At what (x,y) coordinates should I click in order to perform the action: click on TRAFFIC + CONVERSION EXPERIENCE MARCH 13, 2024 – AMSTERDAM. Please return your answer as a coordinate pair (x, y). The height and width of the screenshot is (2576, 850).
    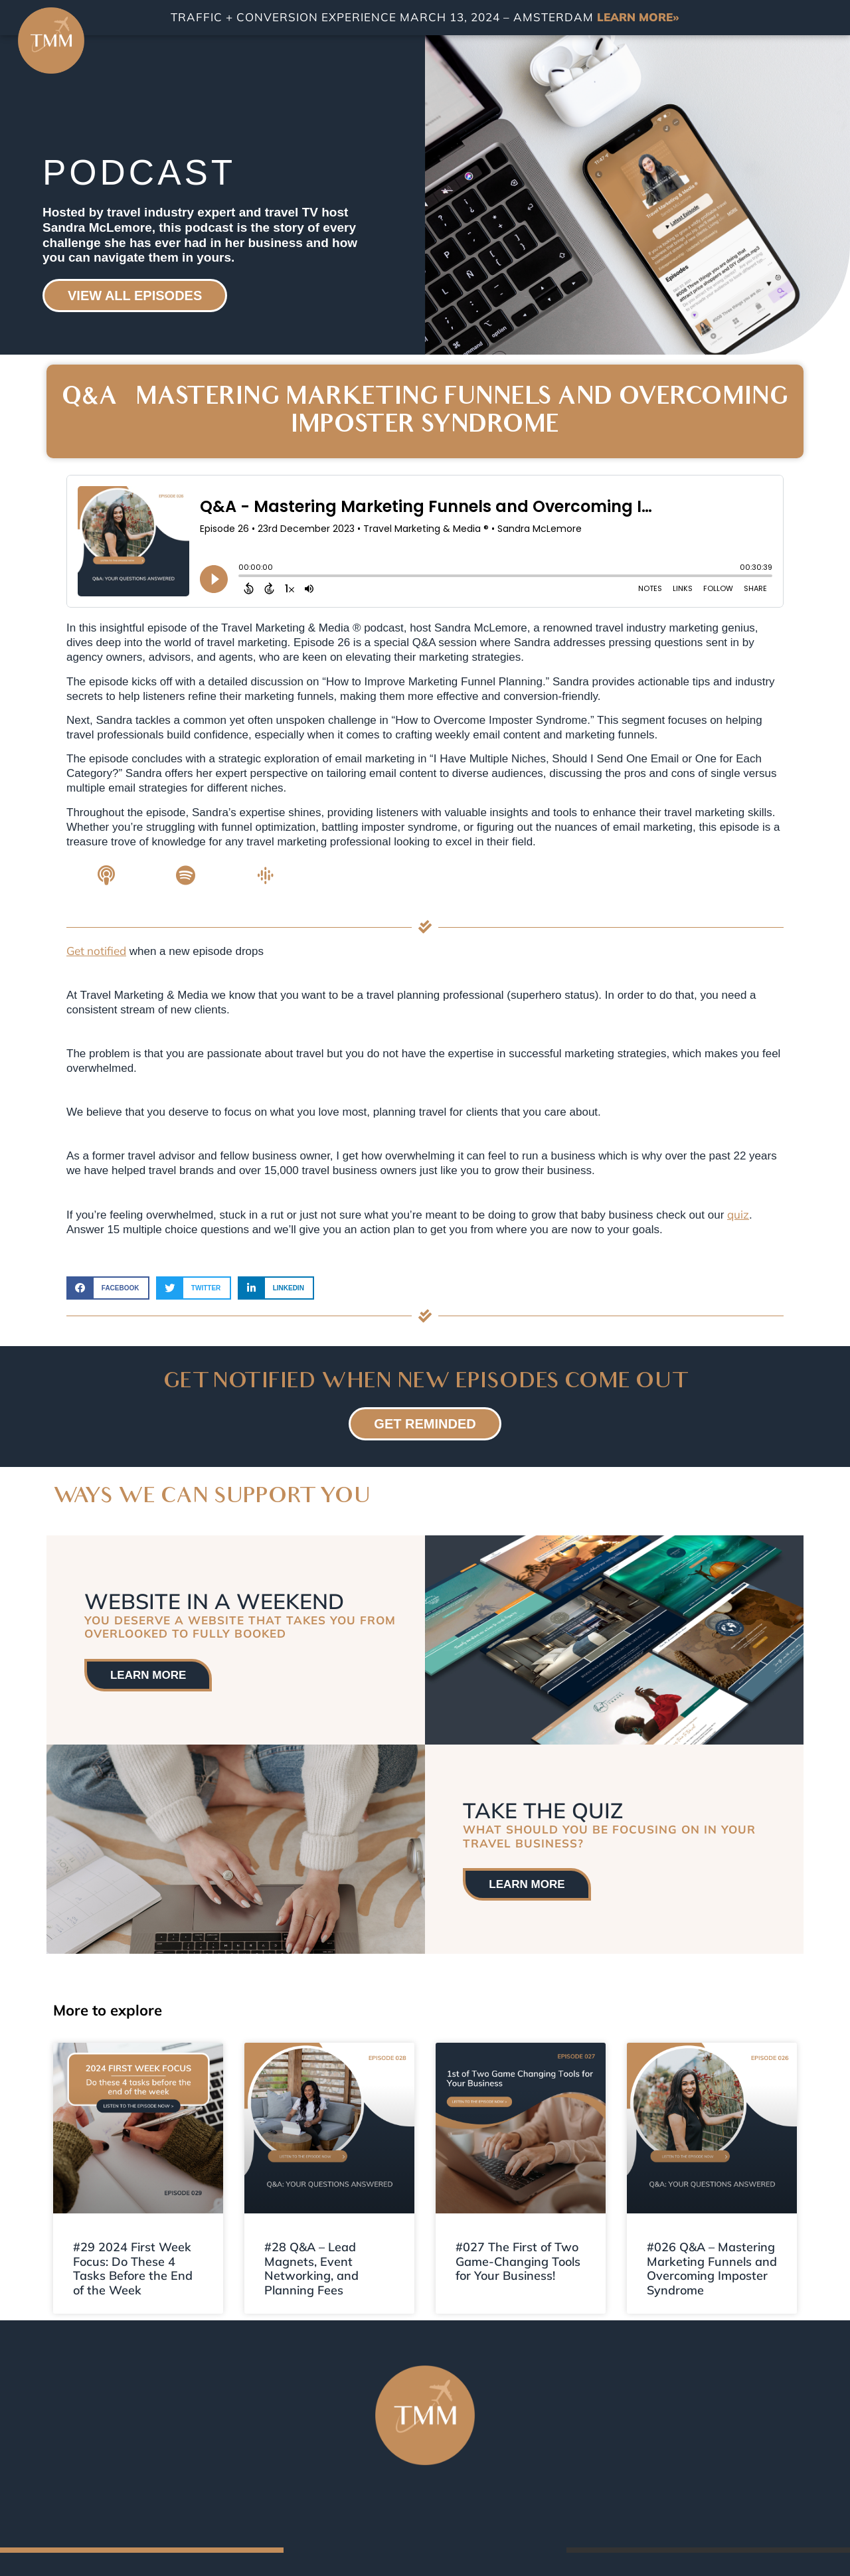
    Looking at the image, I should click on (384, 17).